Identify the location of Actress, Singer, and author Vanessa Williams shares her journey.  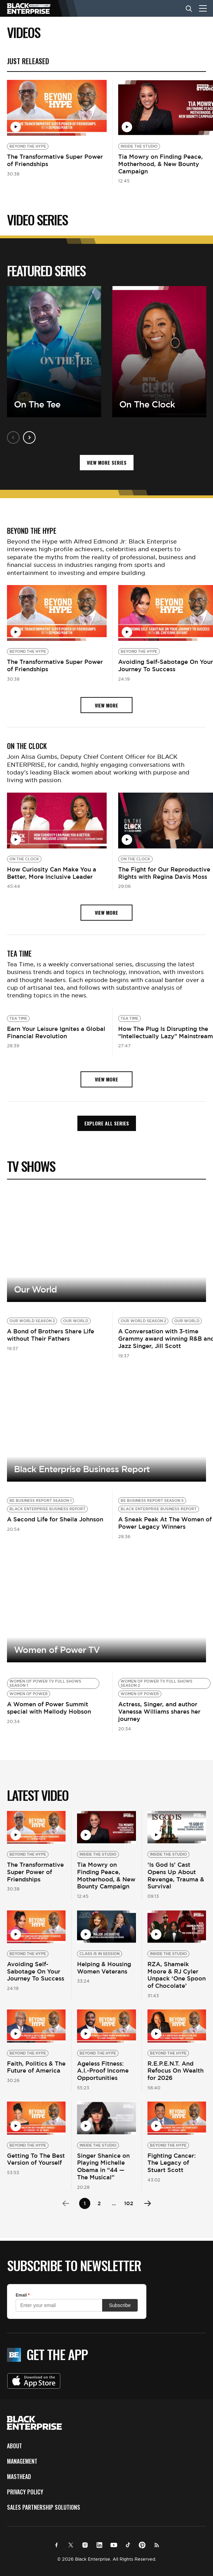
(159, 1711).